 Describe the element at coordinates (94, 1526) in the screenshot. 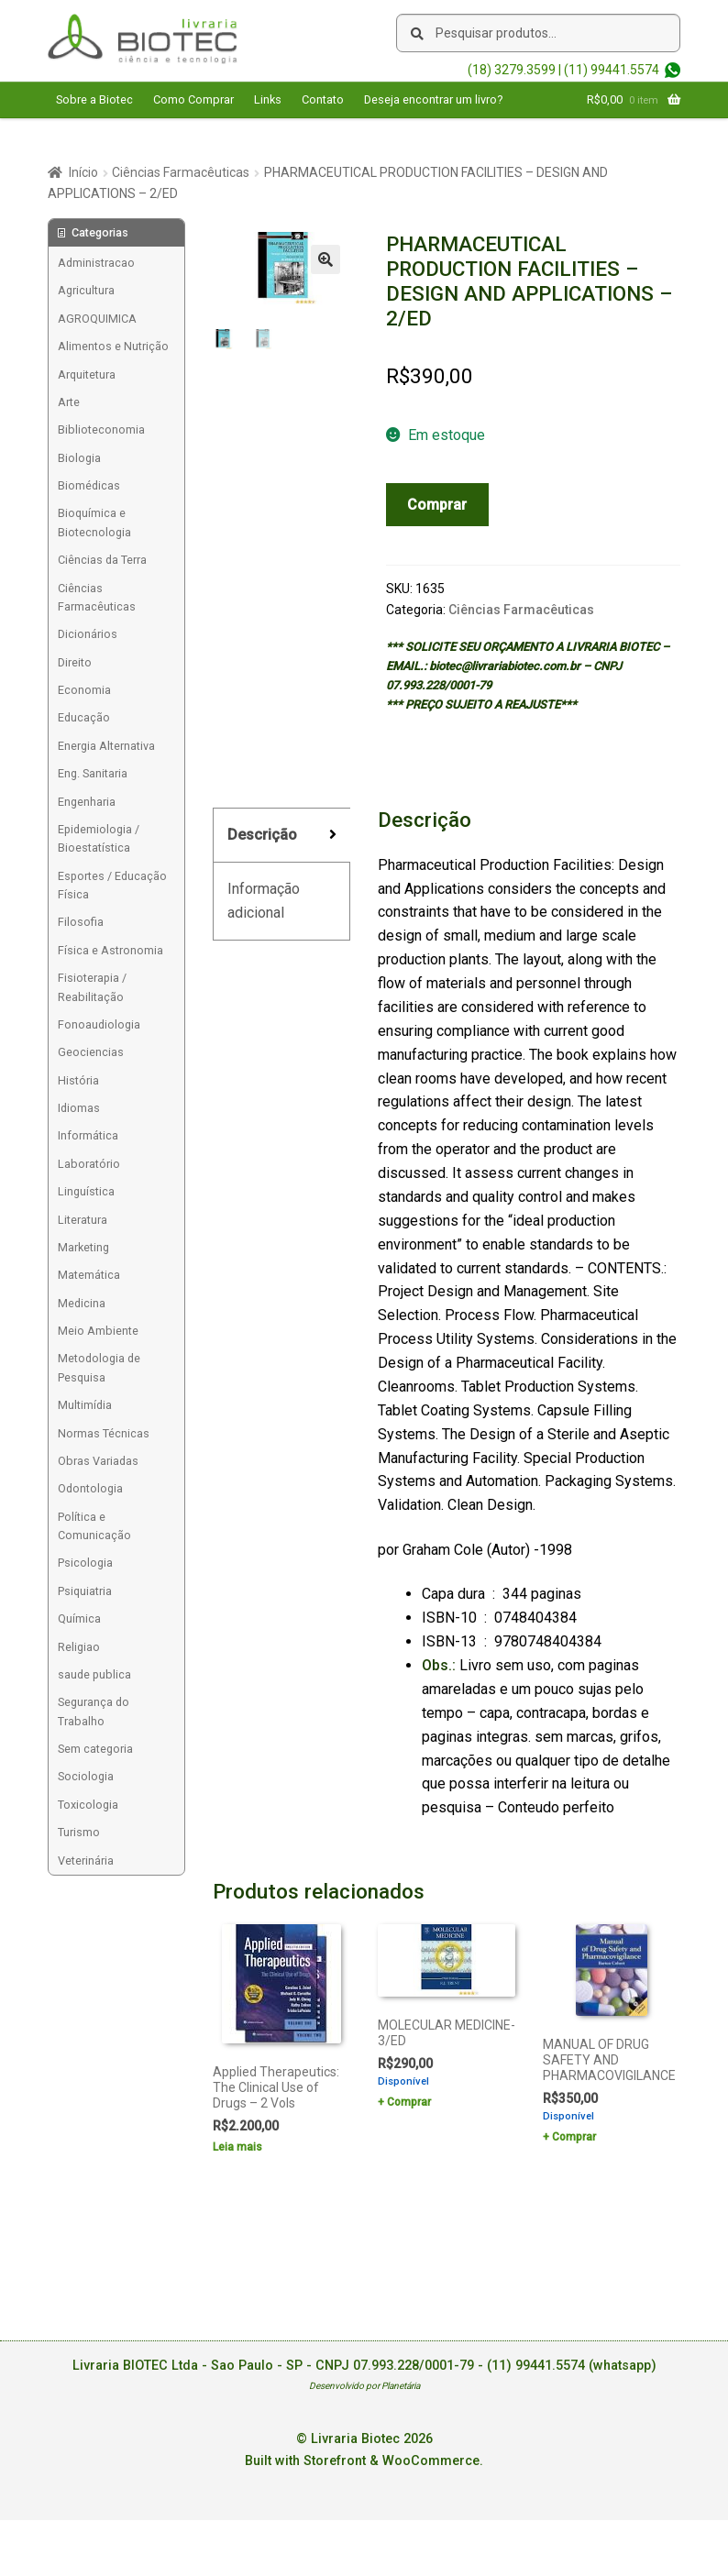

I see `Política e Comunicação` at that location.